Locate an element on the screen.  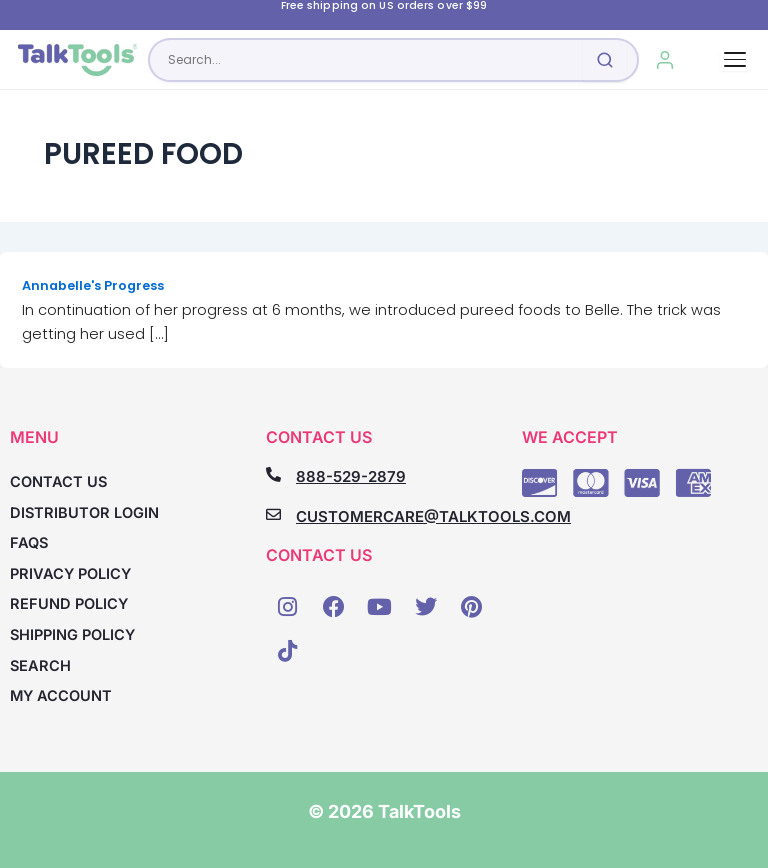
CUSTOMERCARE@TALKTOOLS.COM is located at coordinates (433, 516).